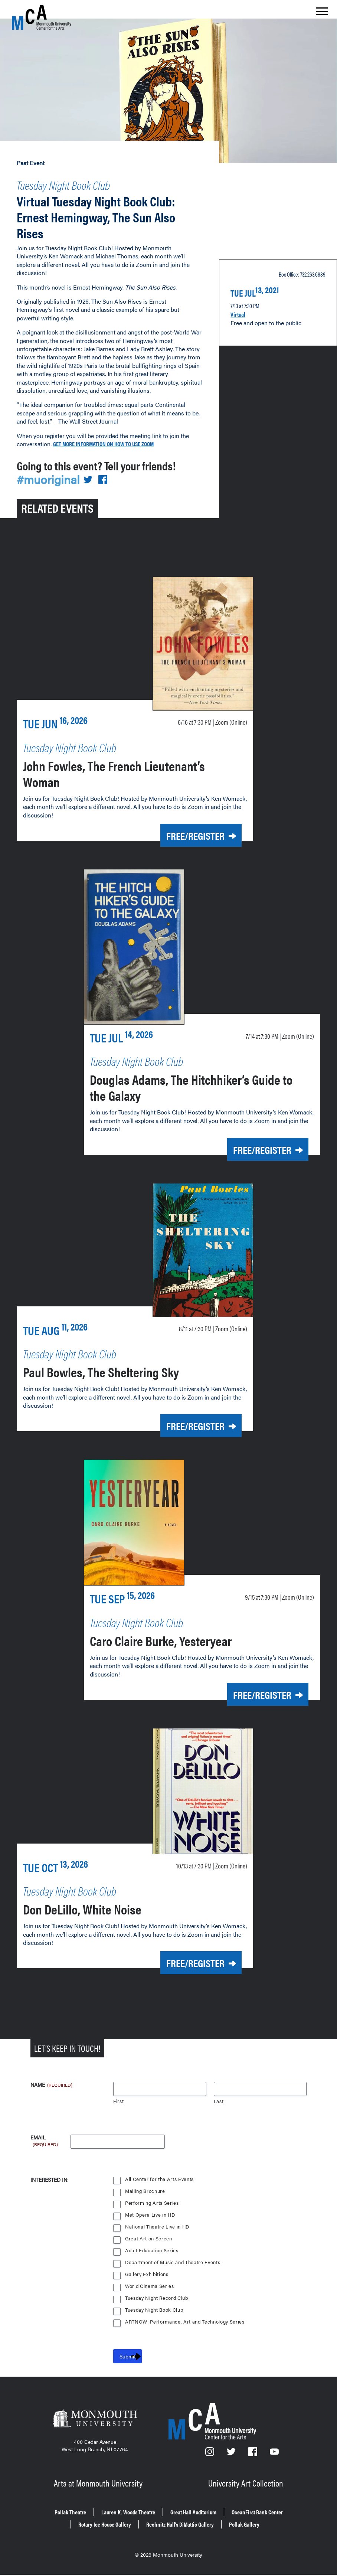 This screenshot has height=2576, width=337. What do you see at coordinates (322, 13) in the screenshot?
I see `[Show the menu]` at bounding box center [322, 13].